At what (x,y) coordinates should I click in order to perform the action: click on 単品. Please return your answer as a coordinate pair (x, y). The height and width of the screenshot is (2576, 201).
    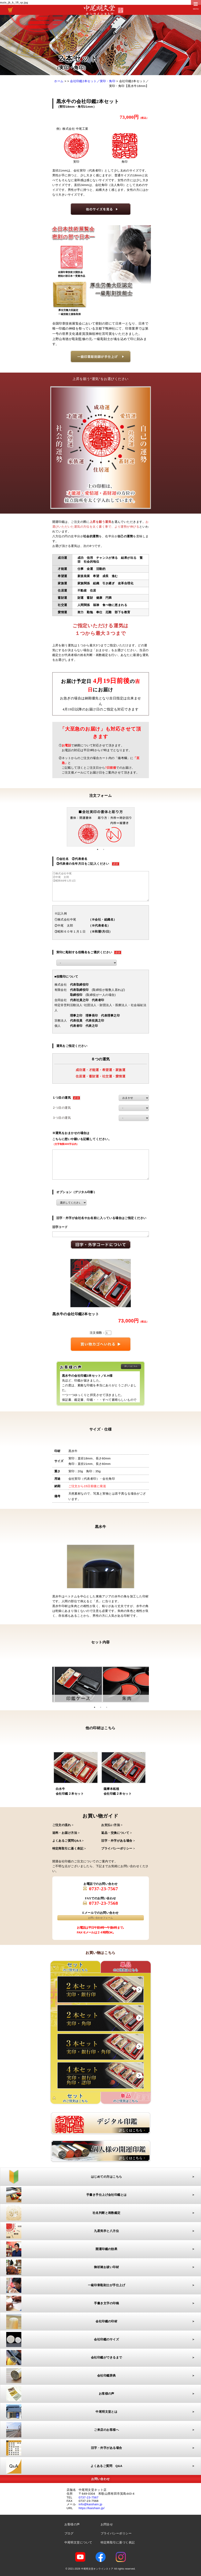
    Looking at the image, I should click on (125, 1967).